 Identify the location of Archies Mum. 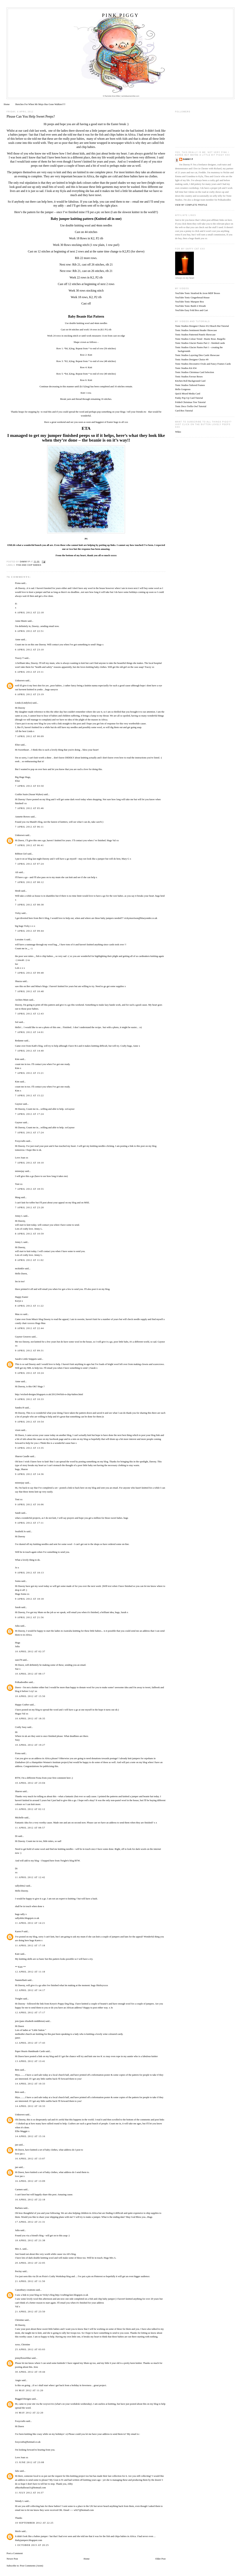
(21, 999).